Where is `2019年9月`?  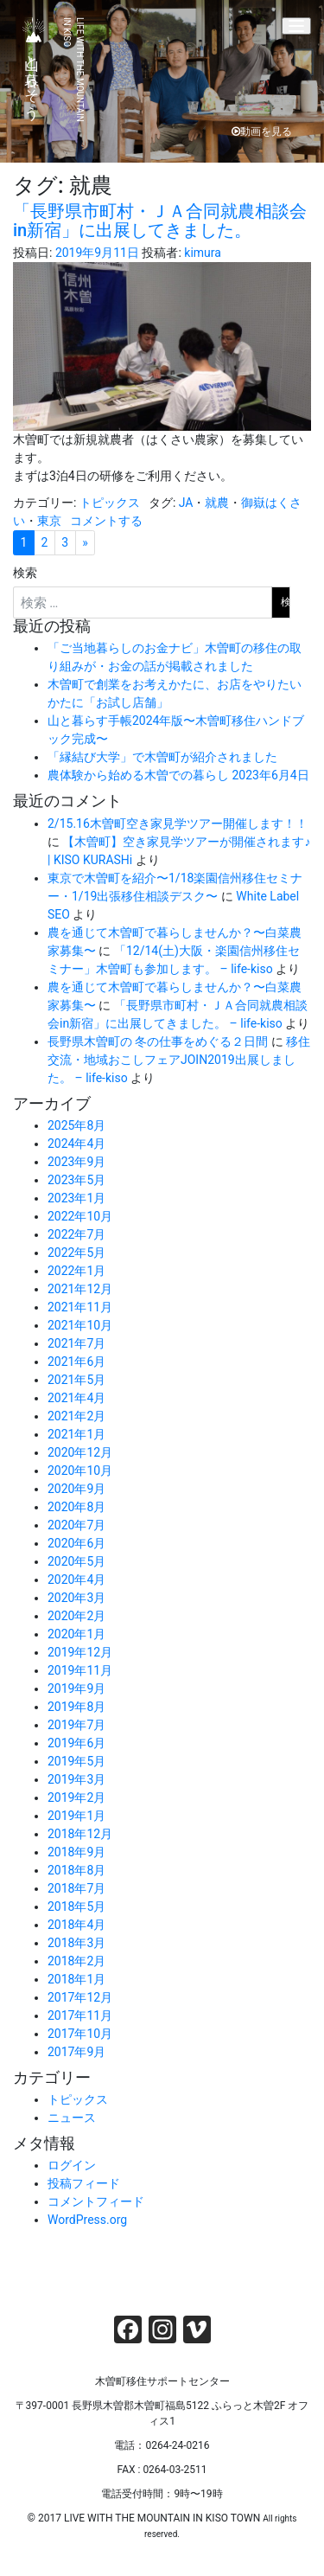 2019年9月 is located at coordinates (76, 1688).